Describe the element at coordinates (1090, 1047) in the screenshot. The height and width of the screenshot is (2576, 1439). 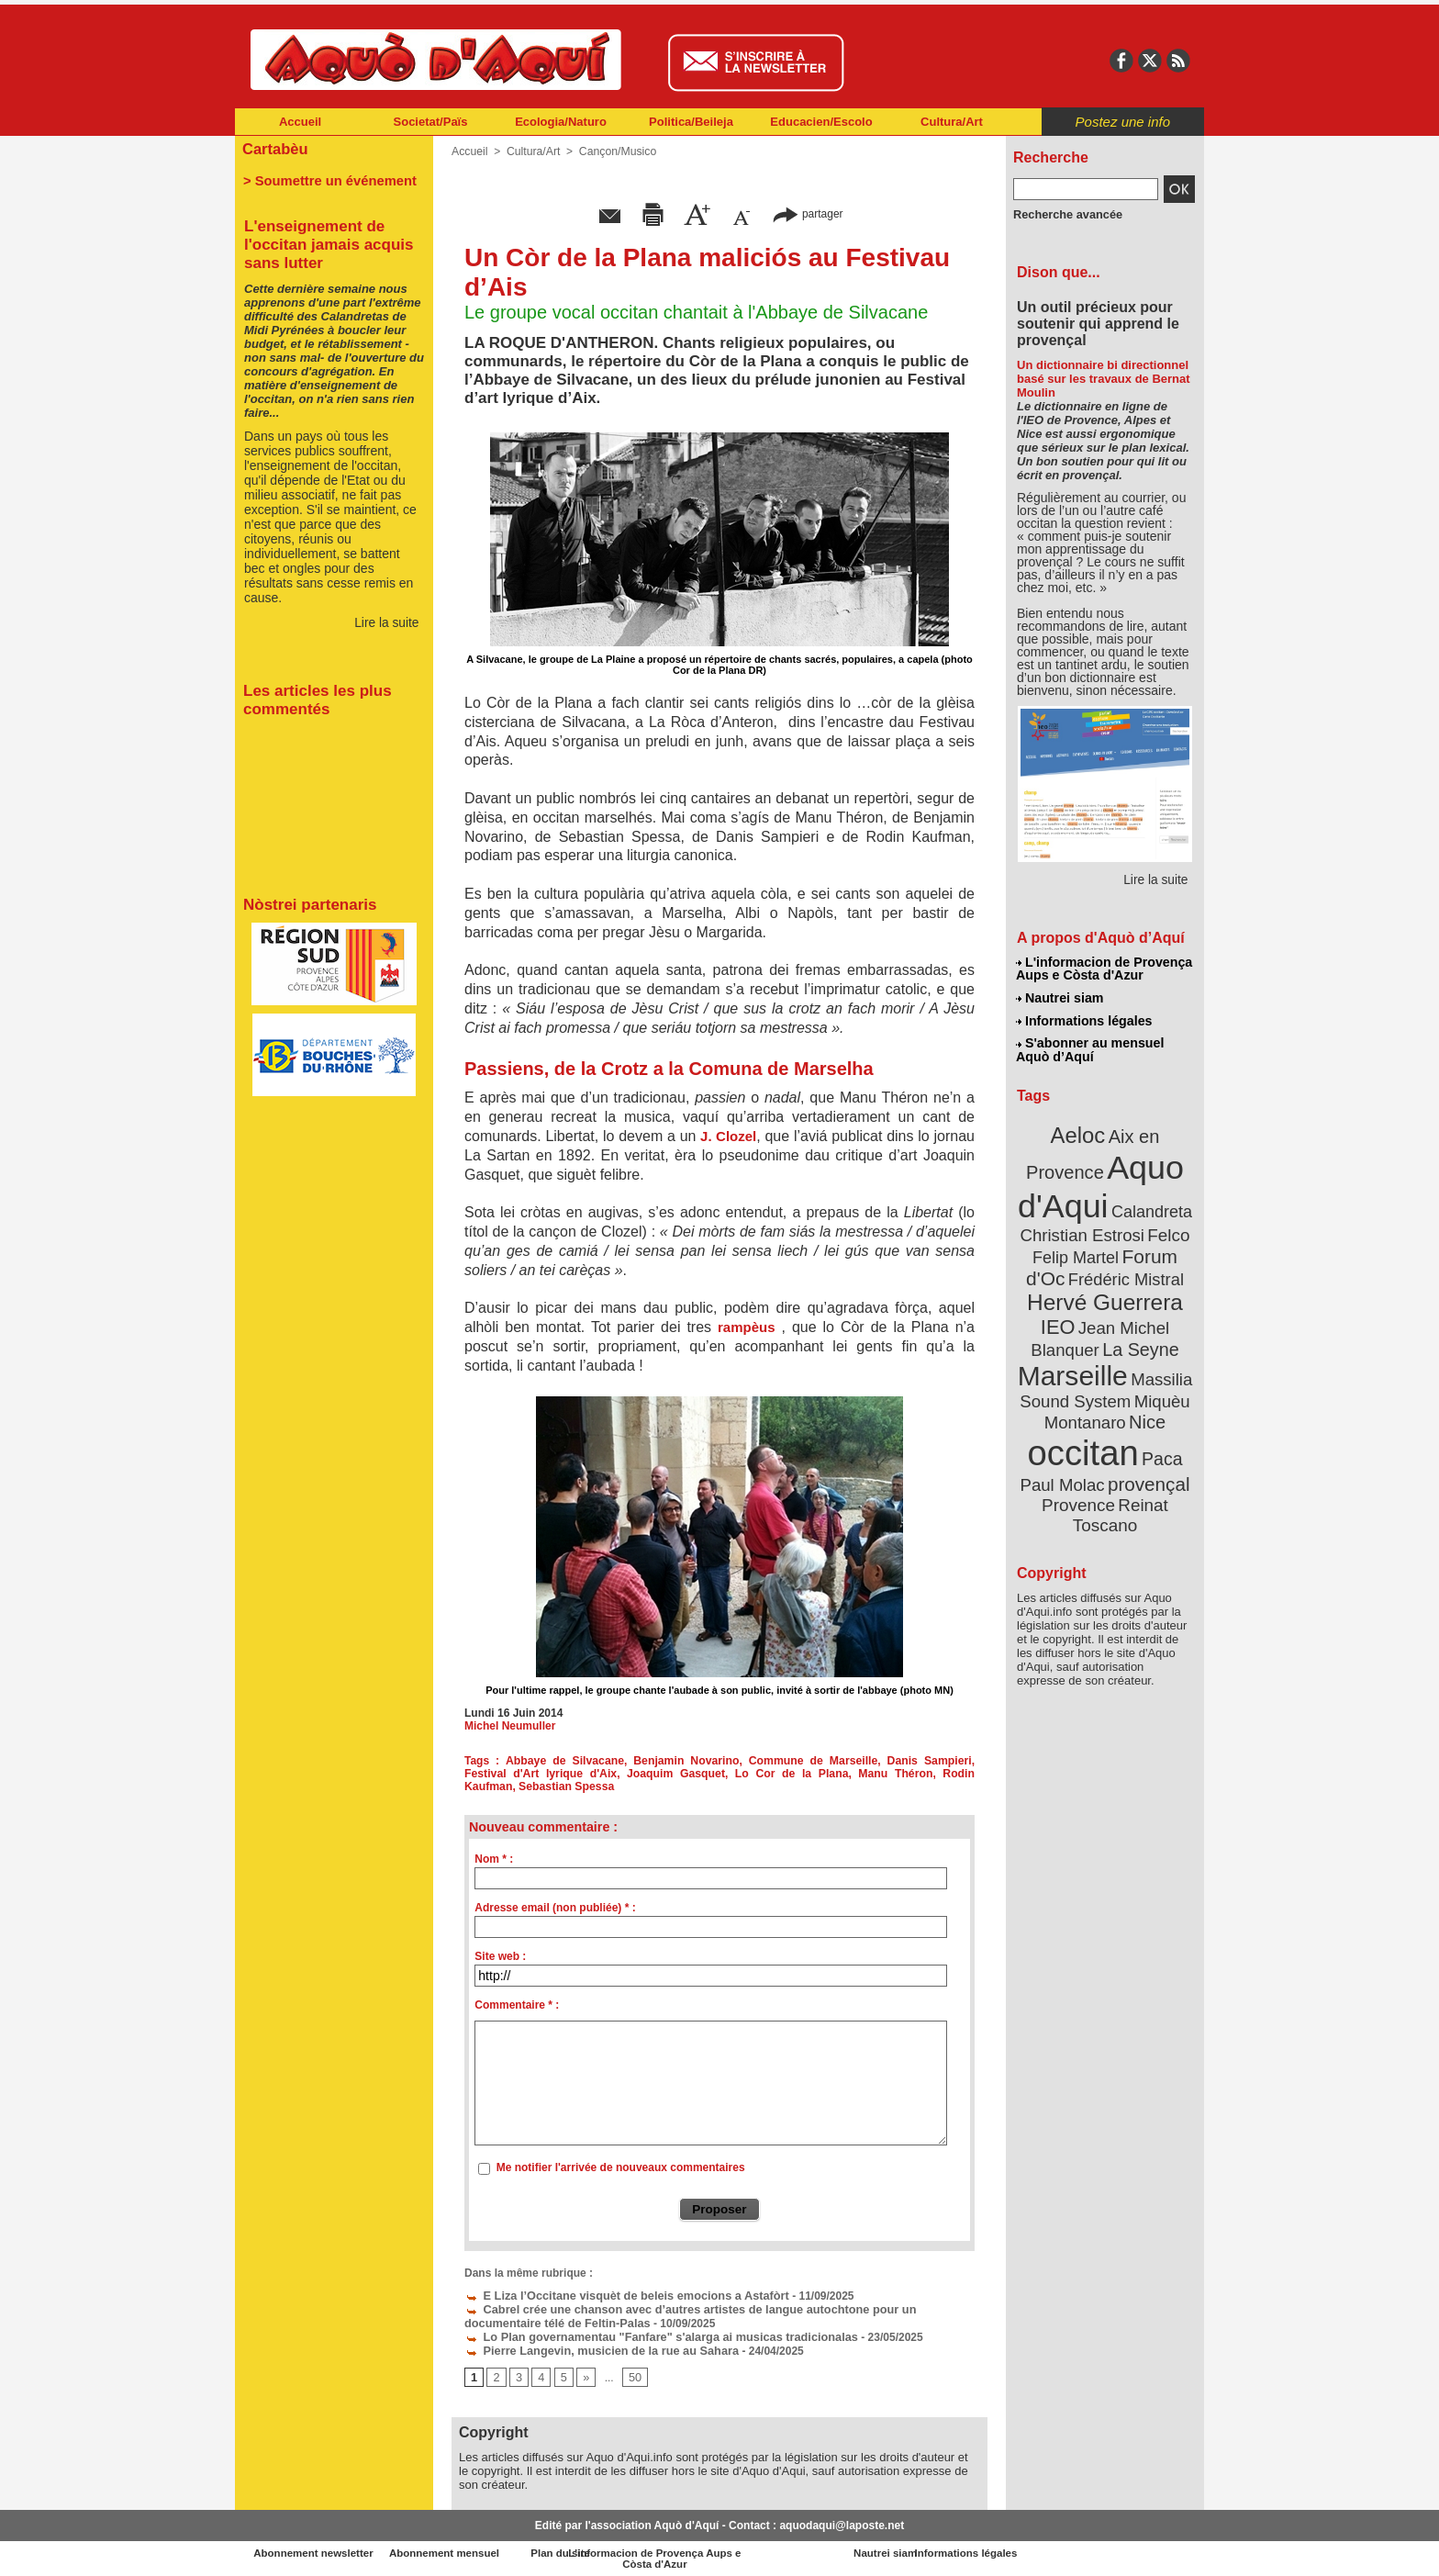
I see `S'abonner au mensuel Aquò d’Aquí` at that location.